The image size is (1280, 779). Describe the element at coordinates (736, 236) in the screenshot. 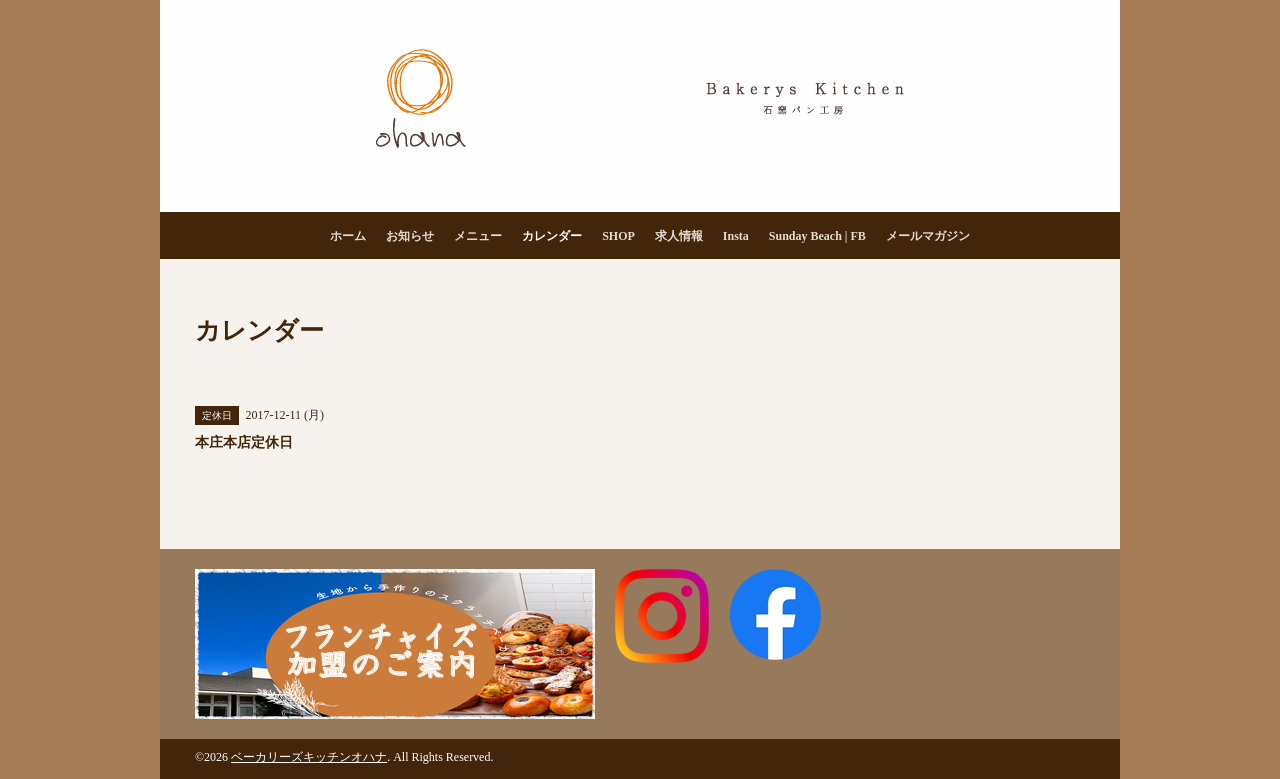

I see `Insta` at that location.